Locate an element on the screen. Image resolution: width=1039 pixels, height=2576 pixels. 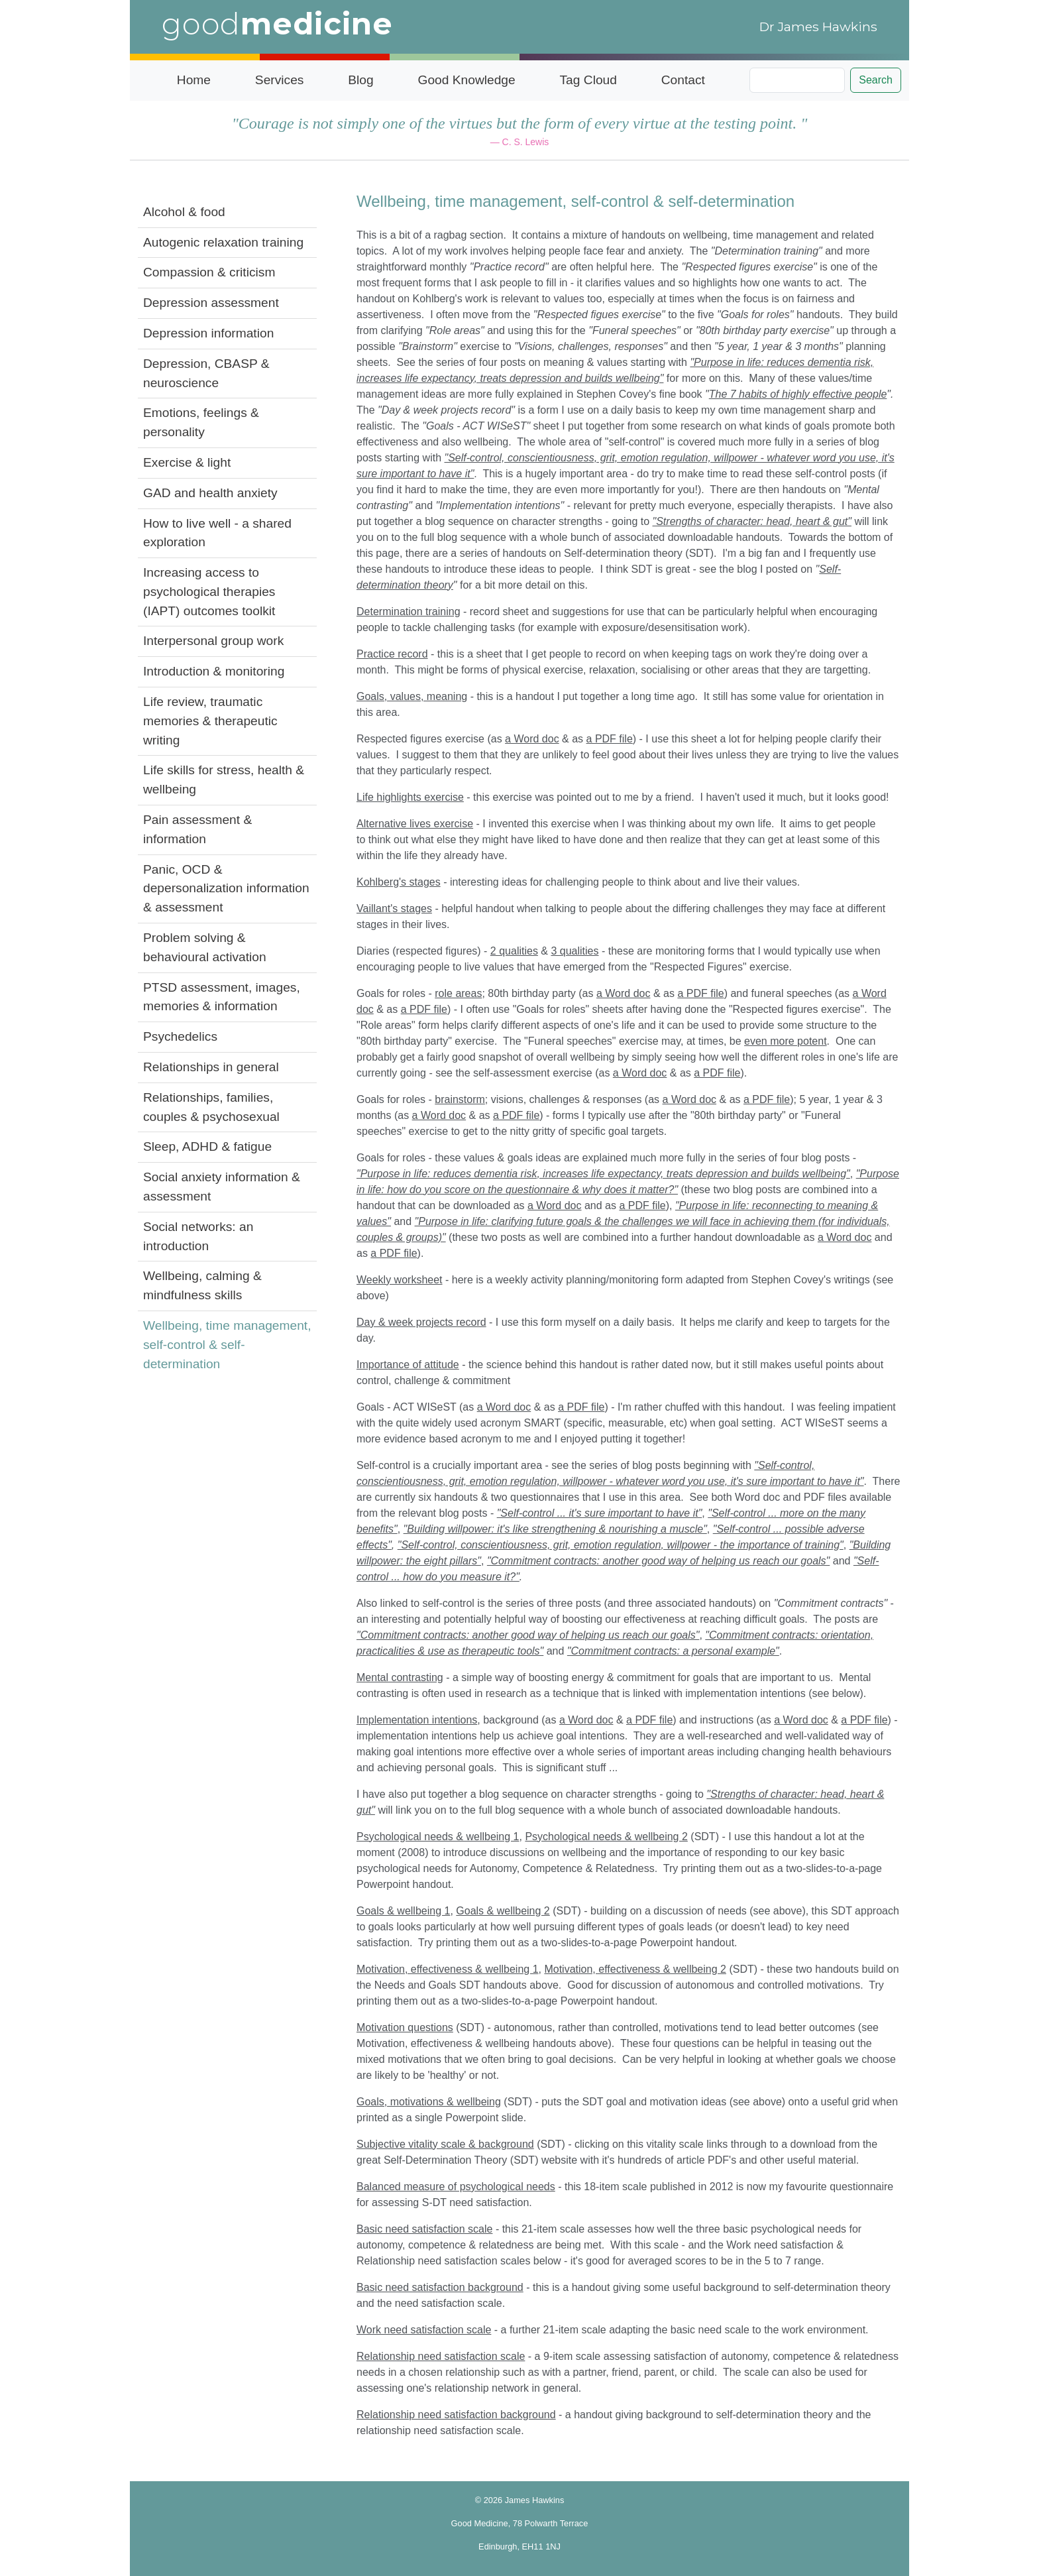
Services is located at coordinates (279, 80).